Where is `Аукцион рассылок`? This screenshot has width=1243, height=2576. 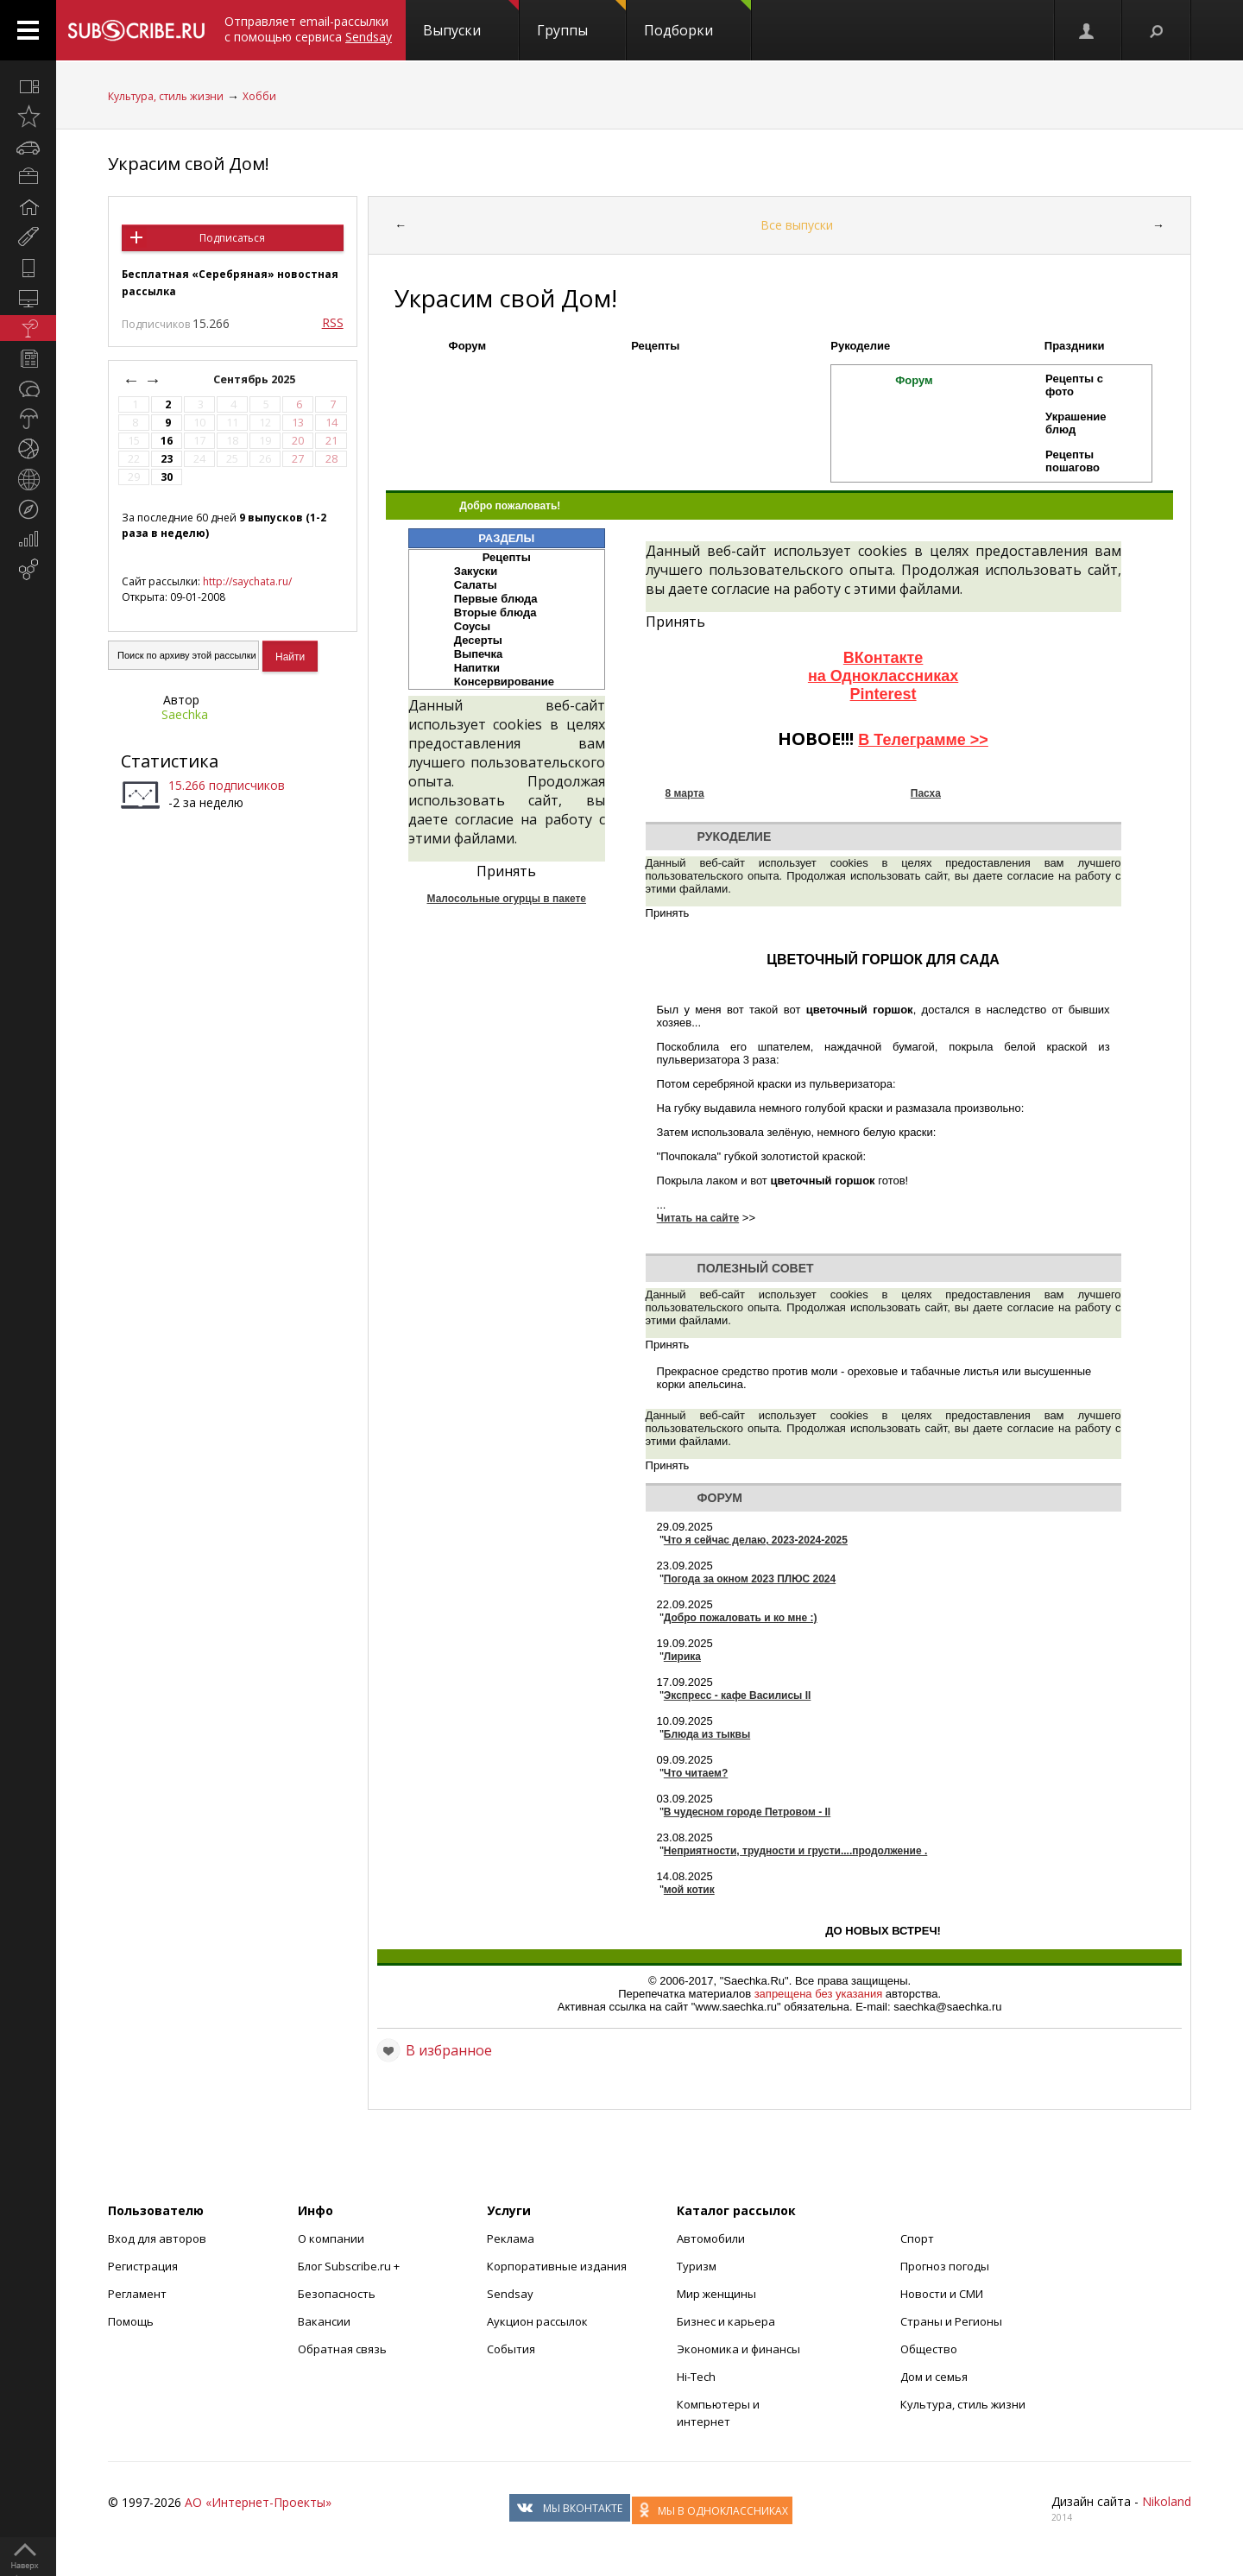 Аукцион рассылок is located at coordinates (537, 2321).